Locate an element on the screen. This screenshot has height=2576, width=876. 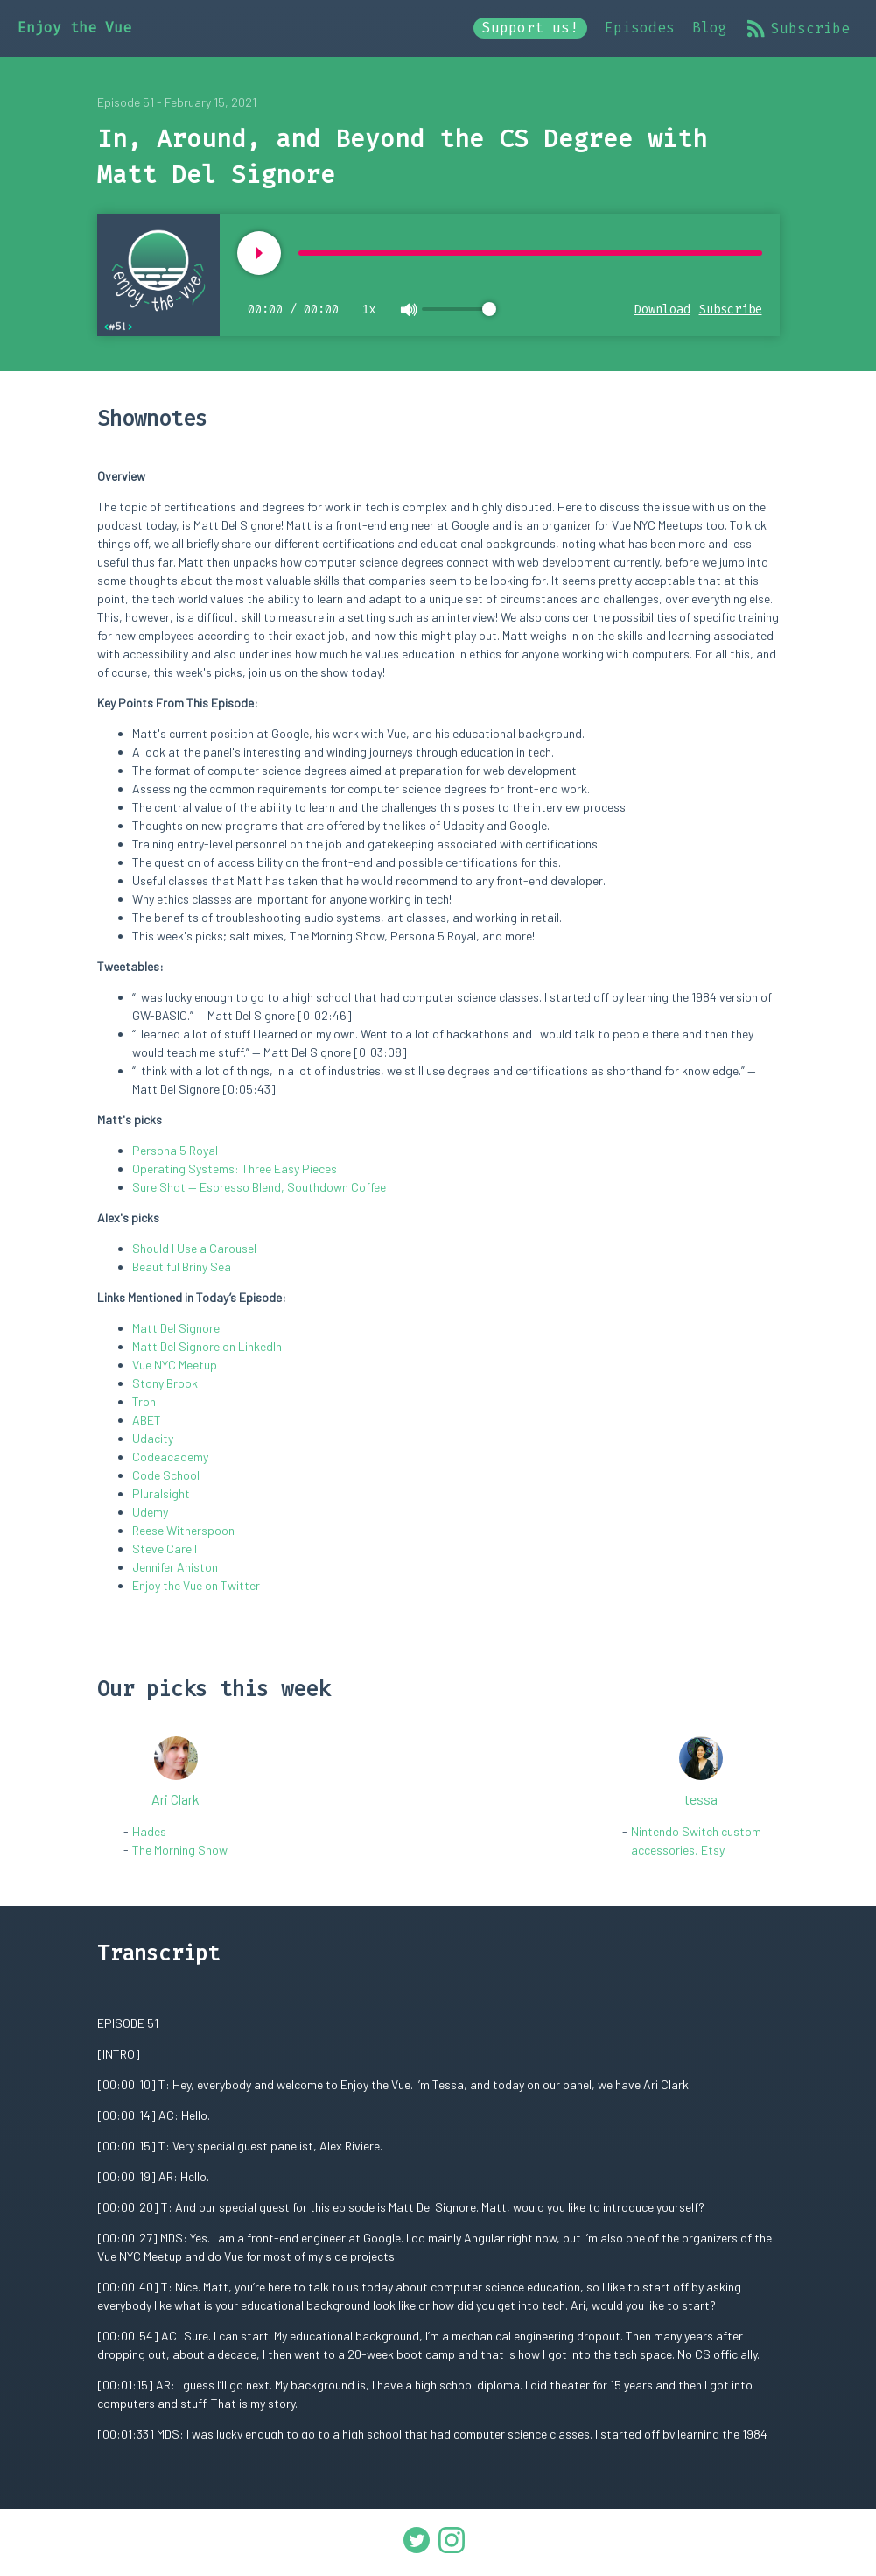
Reese Witherspoon is located at coordinates (183, 1530).